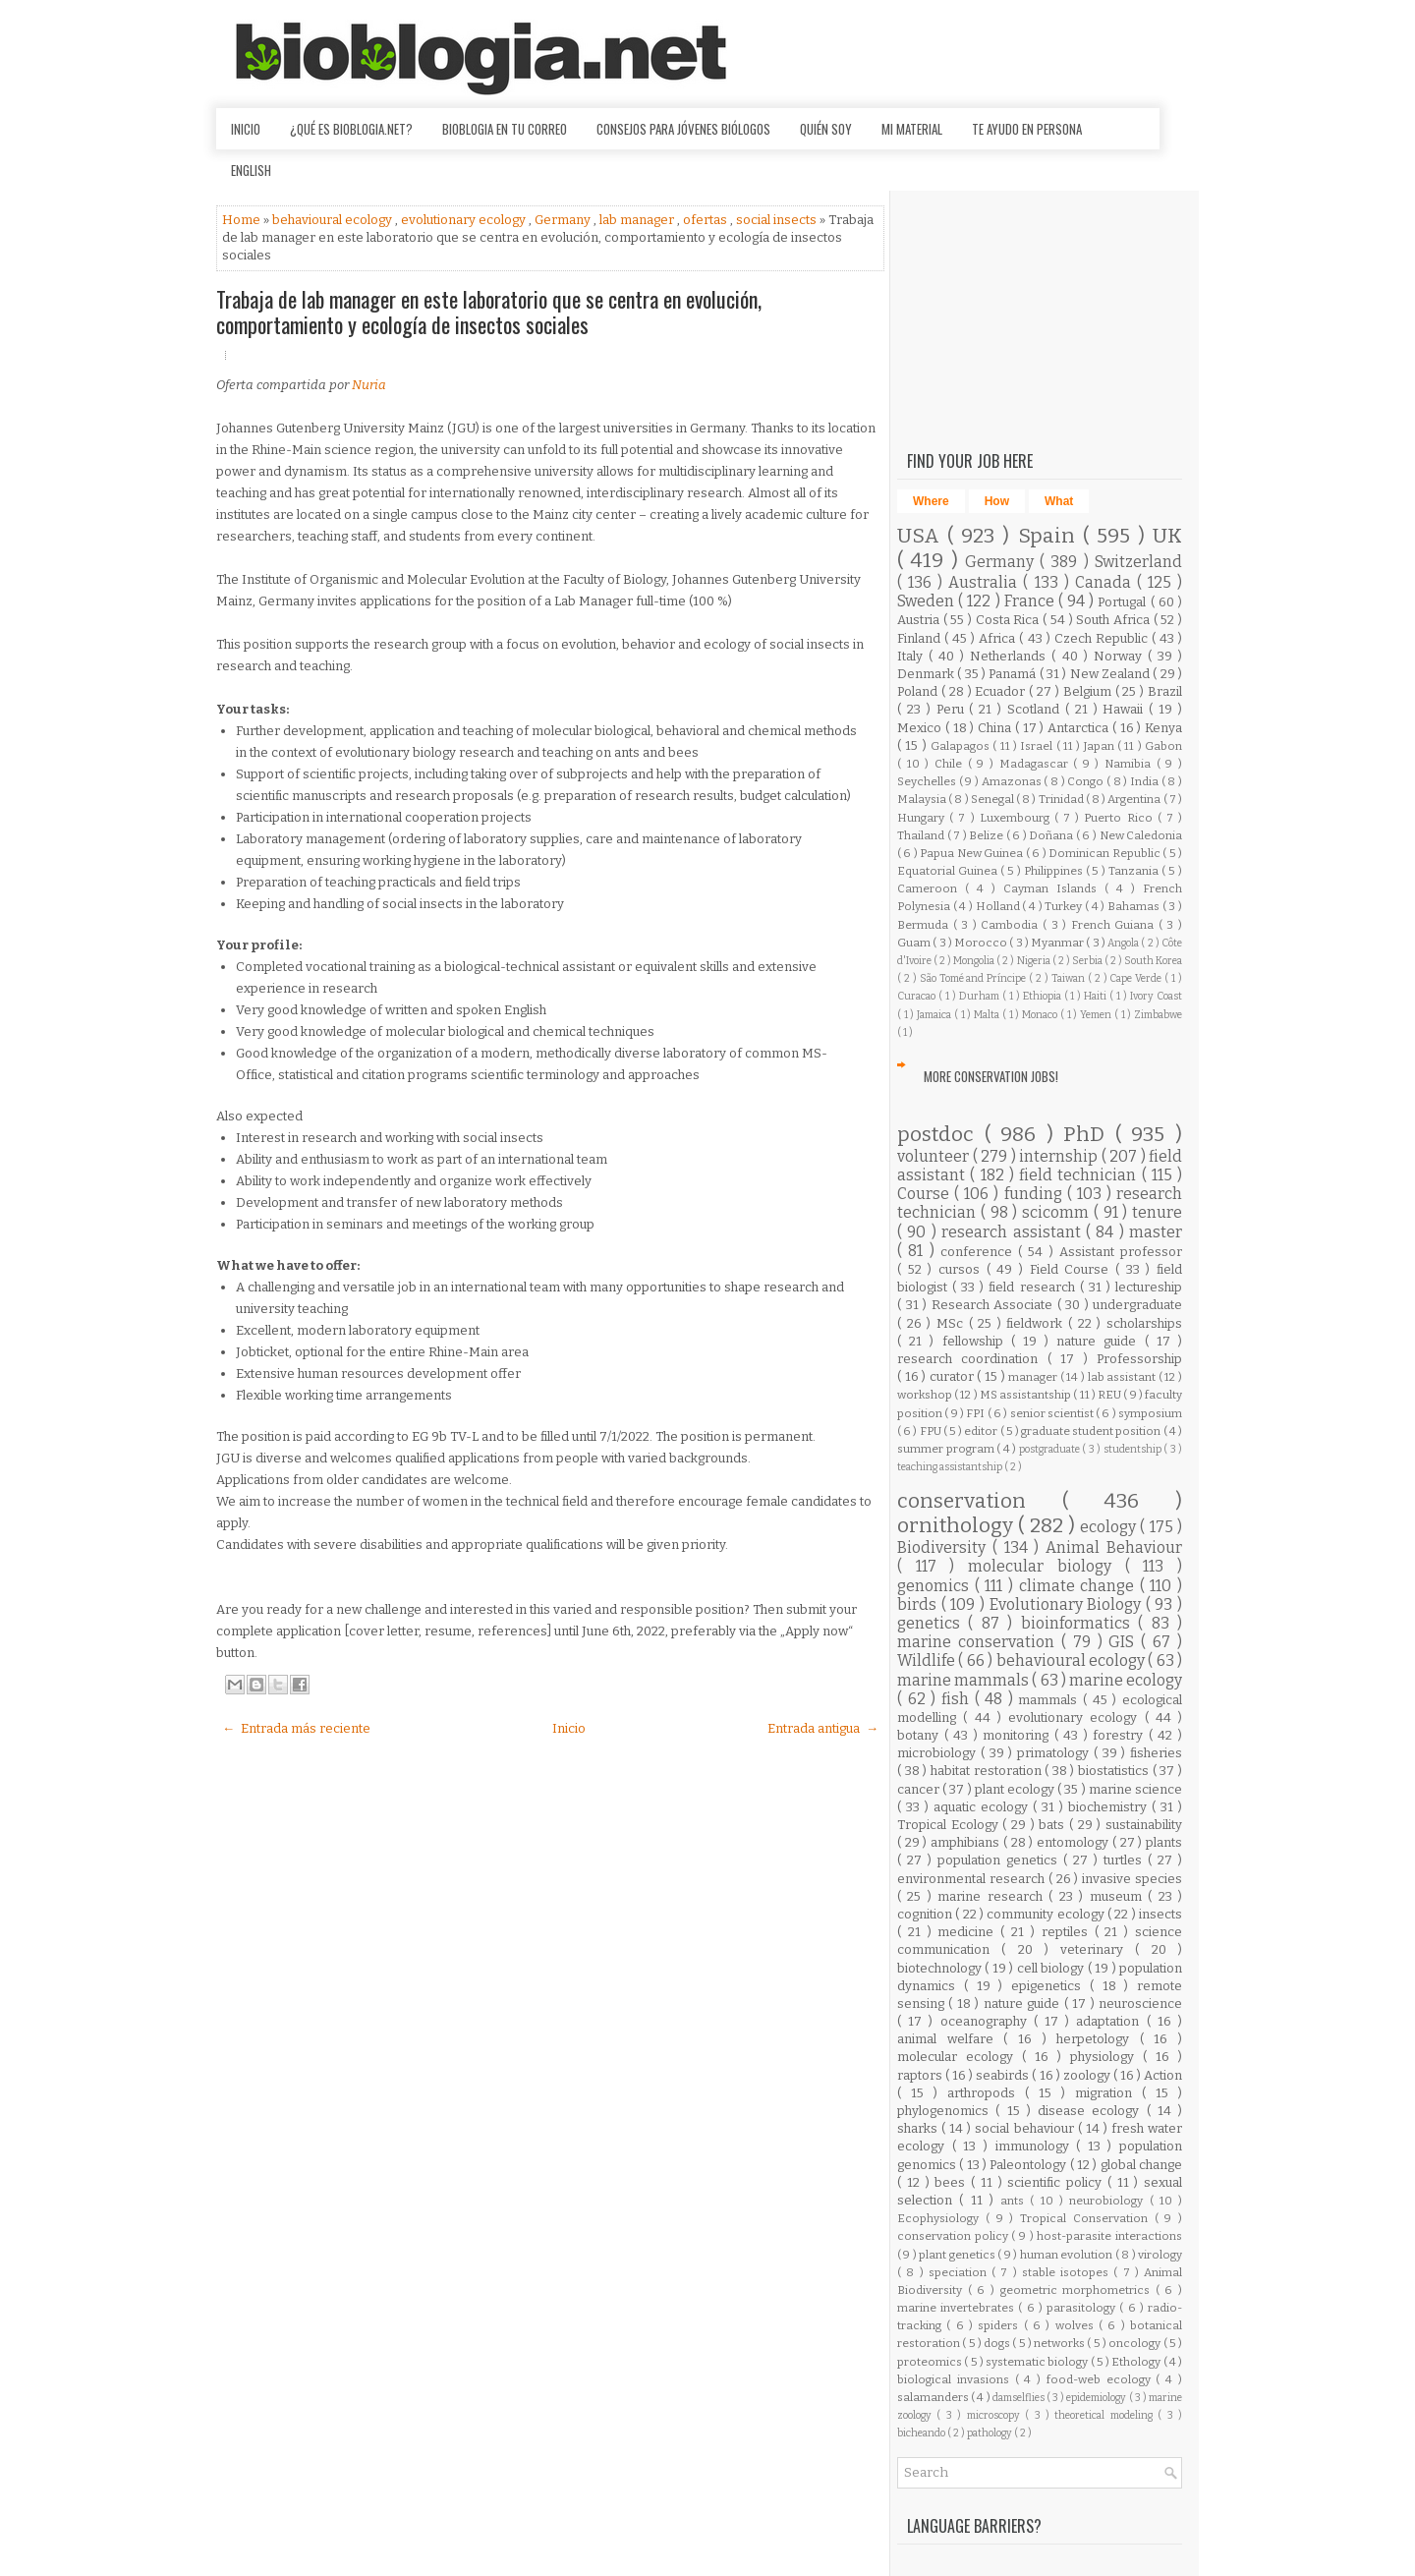  Describe the element at coordinates (957, 1526) in the screenshot. I see `ornithology` at that location.